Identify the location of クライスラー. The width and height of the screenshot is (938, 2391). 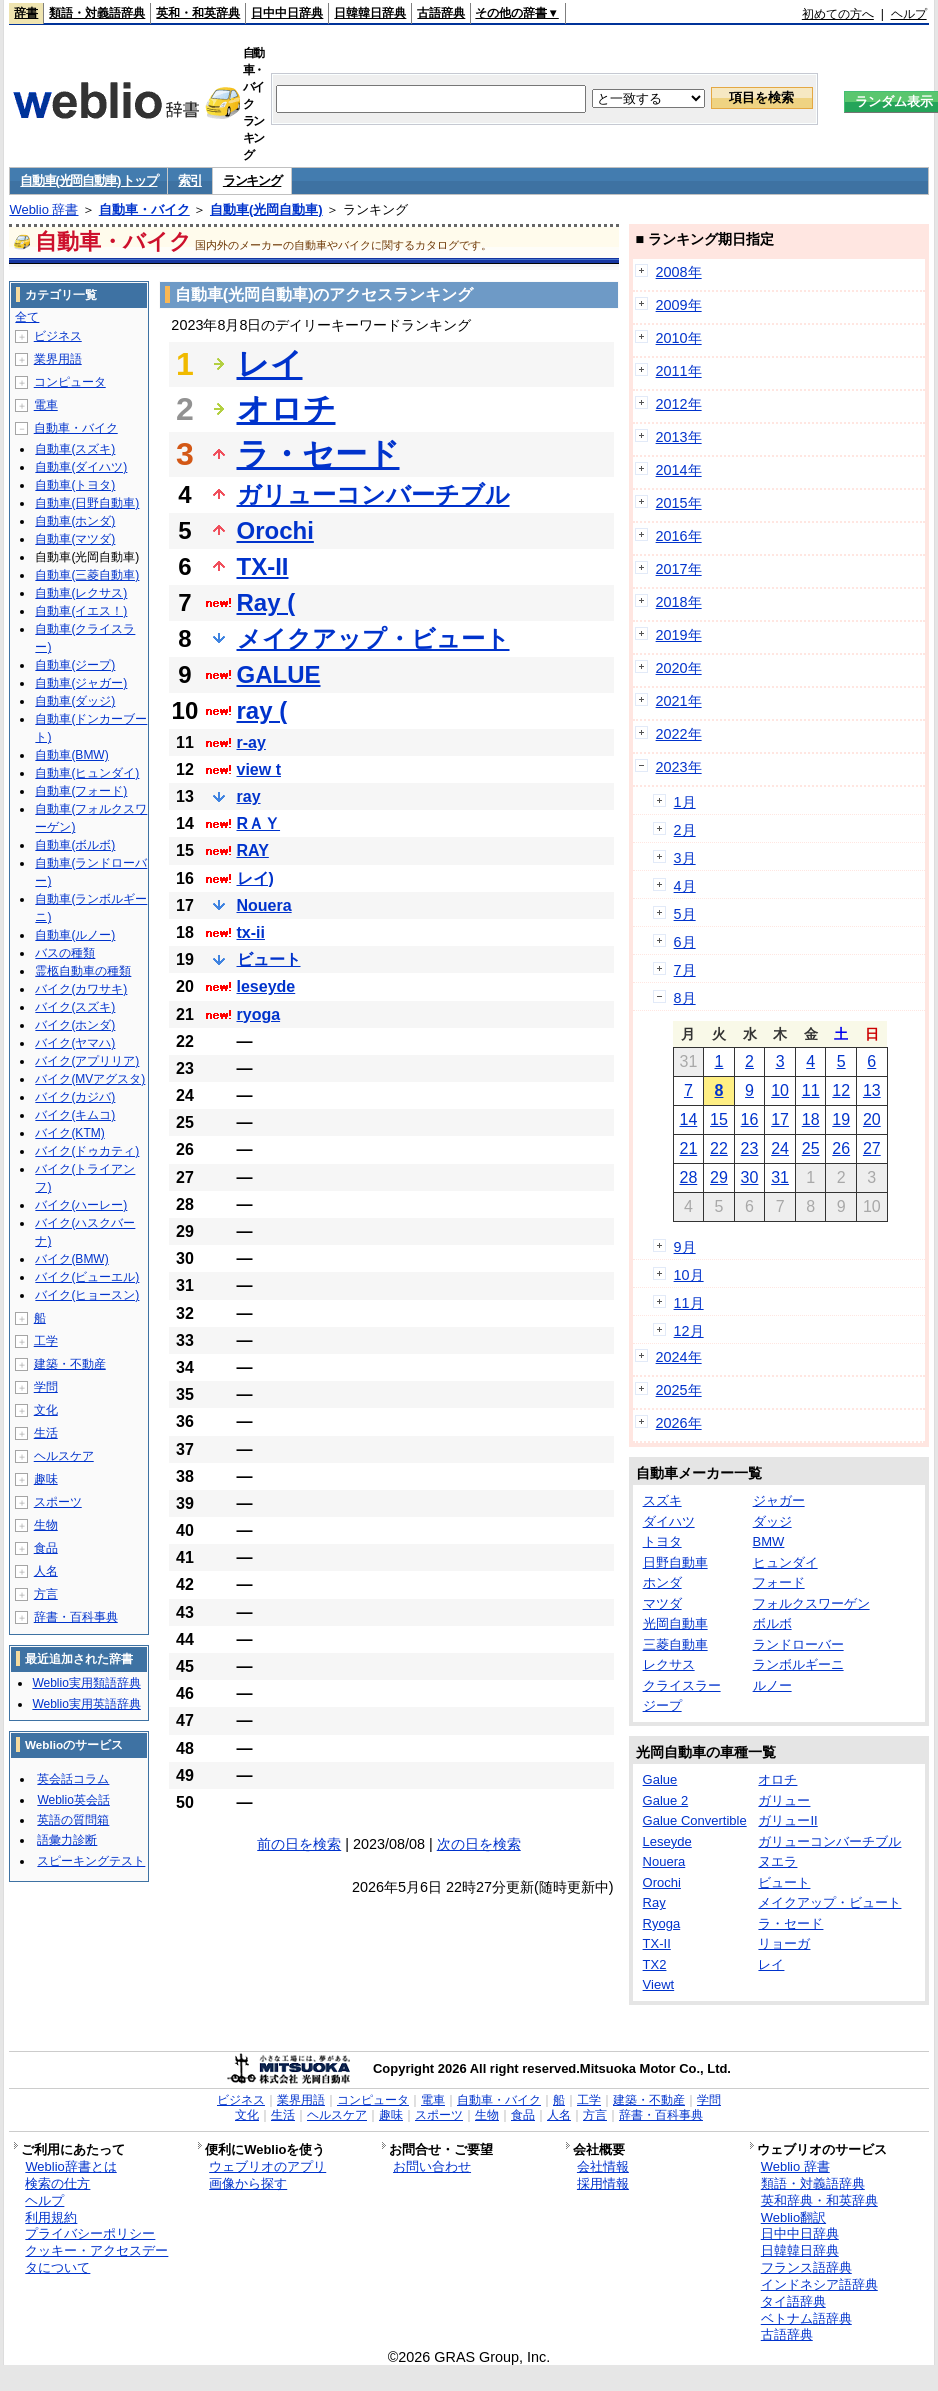
(682, 1685).